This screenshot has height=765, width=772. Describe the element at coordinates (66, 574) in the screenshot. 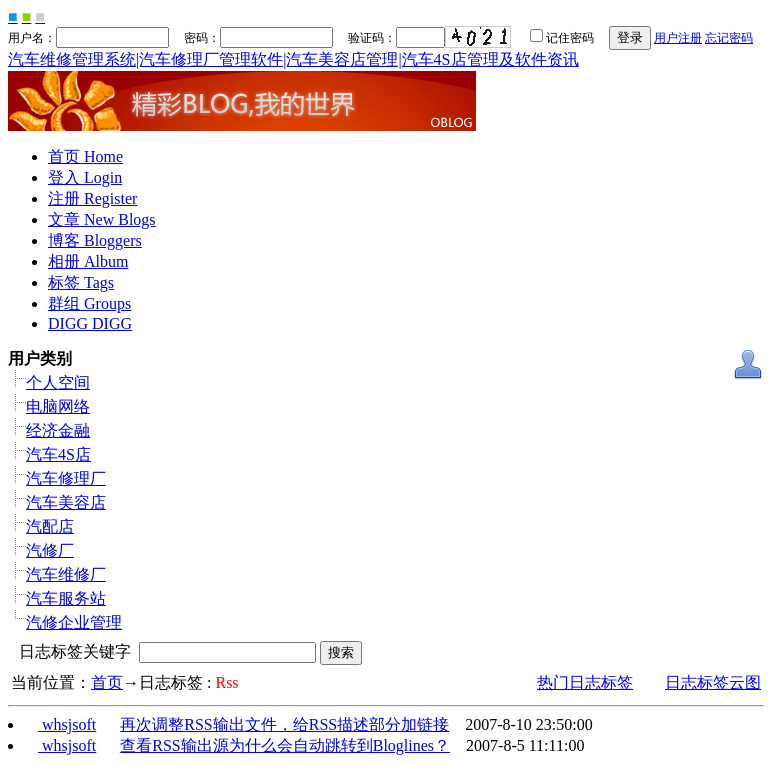

I see `汽车维修厂` at that location.